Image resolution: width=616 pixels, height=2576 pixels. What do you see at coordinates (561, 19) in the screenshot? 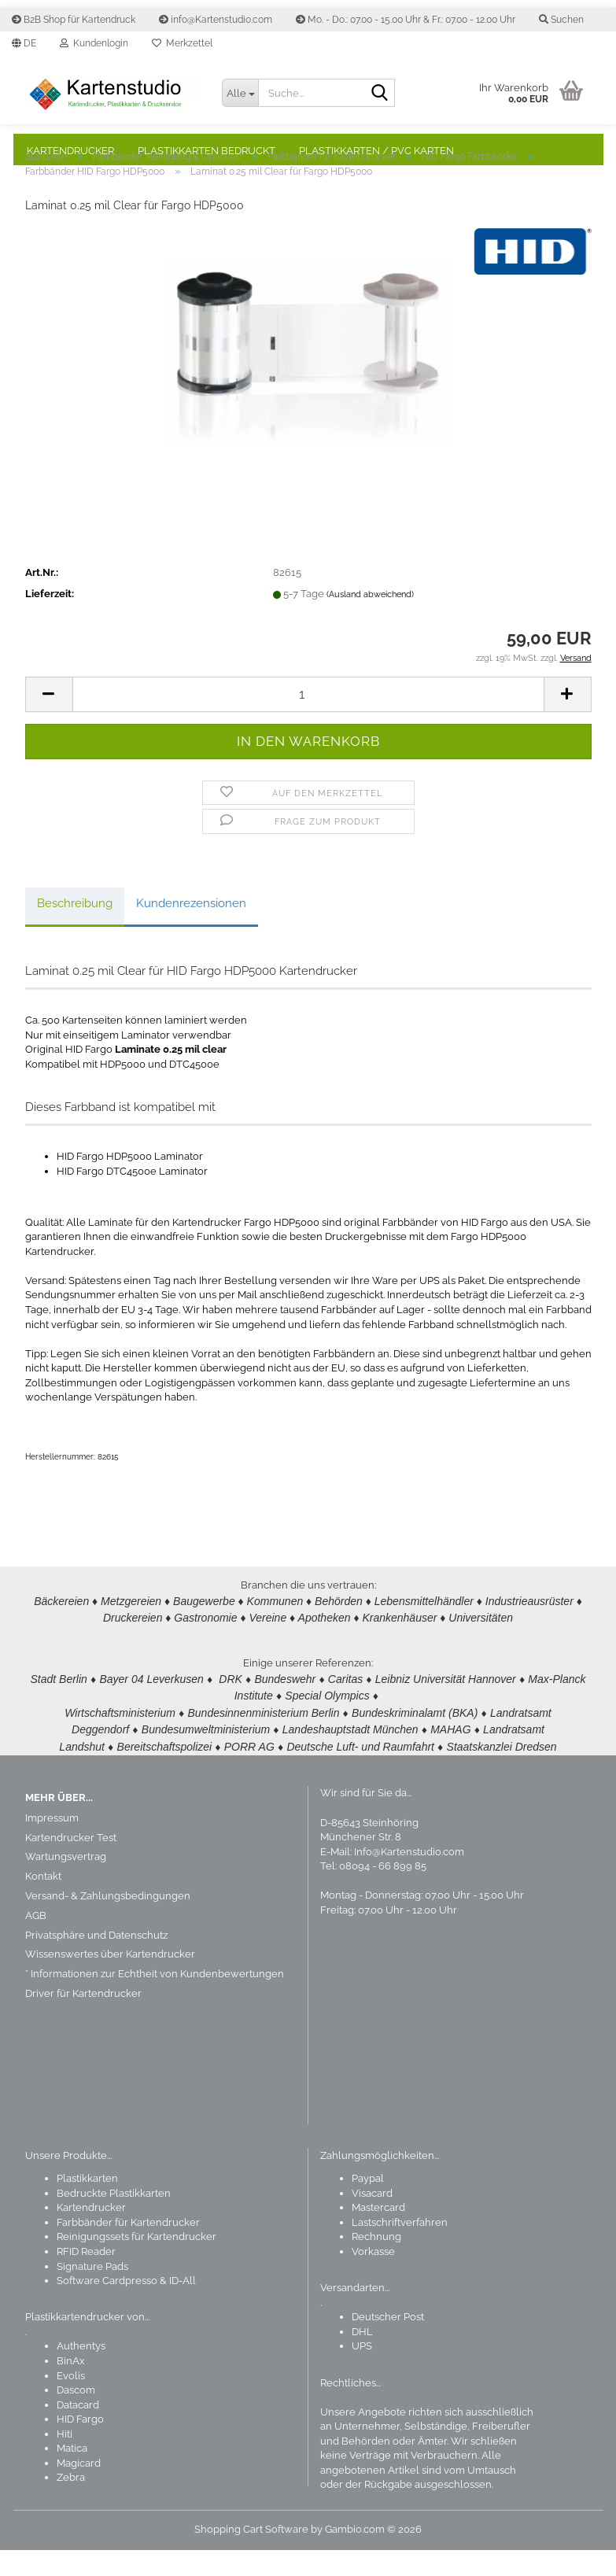
I see `Suchen [button]` at bounding box center [561, 19].